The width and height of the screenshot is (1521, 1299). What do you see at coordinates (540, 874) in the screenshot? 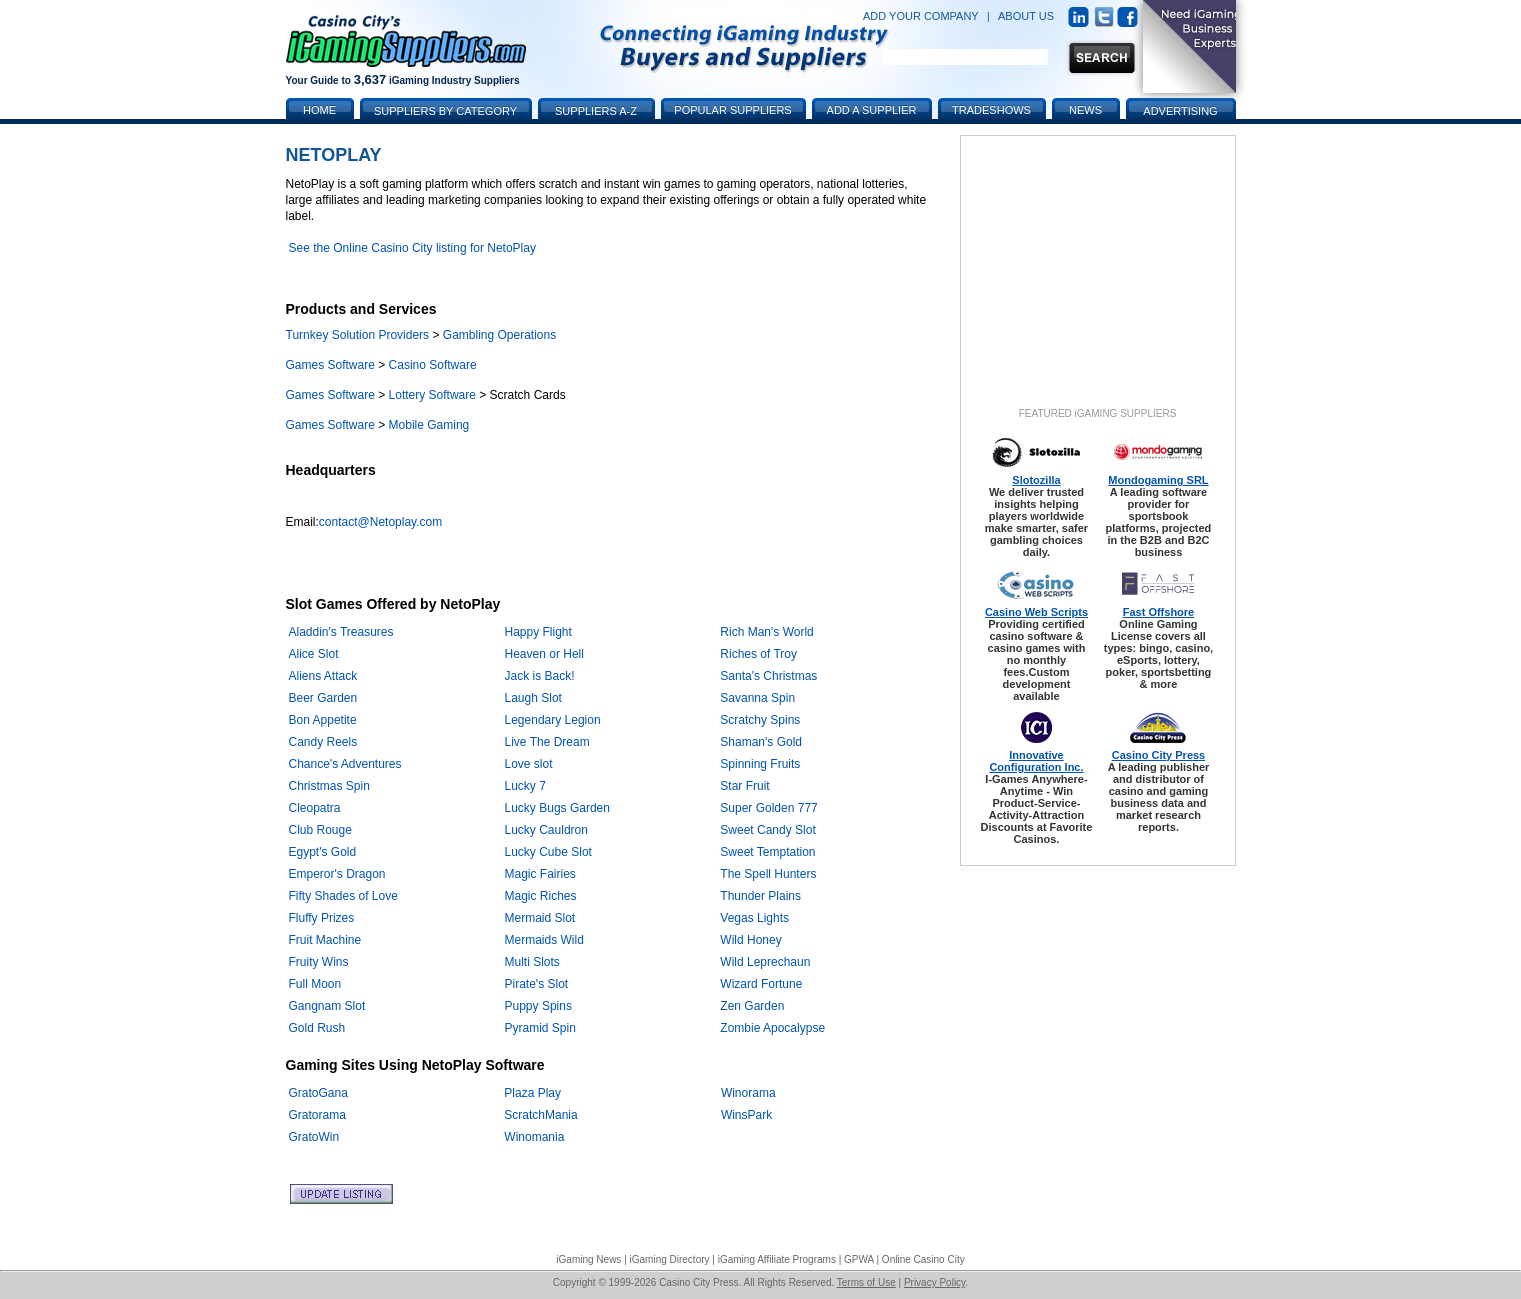
I see `Magic Fairies` at bounding box center [540, 874].